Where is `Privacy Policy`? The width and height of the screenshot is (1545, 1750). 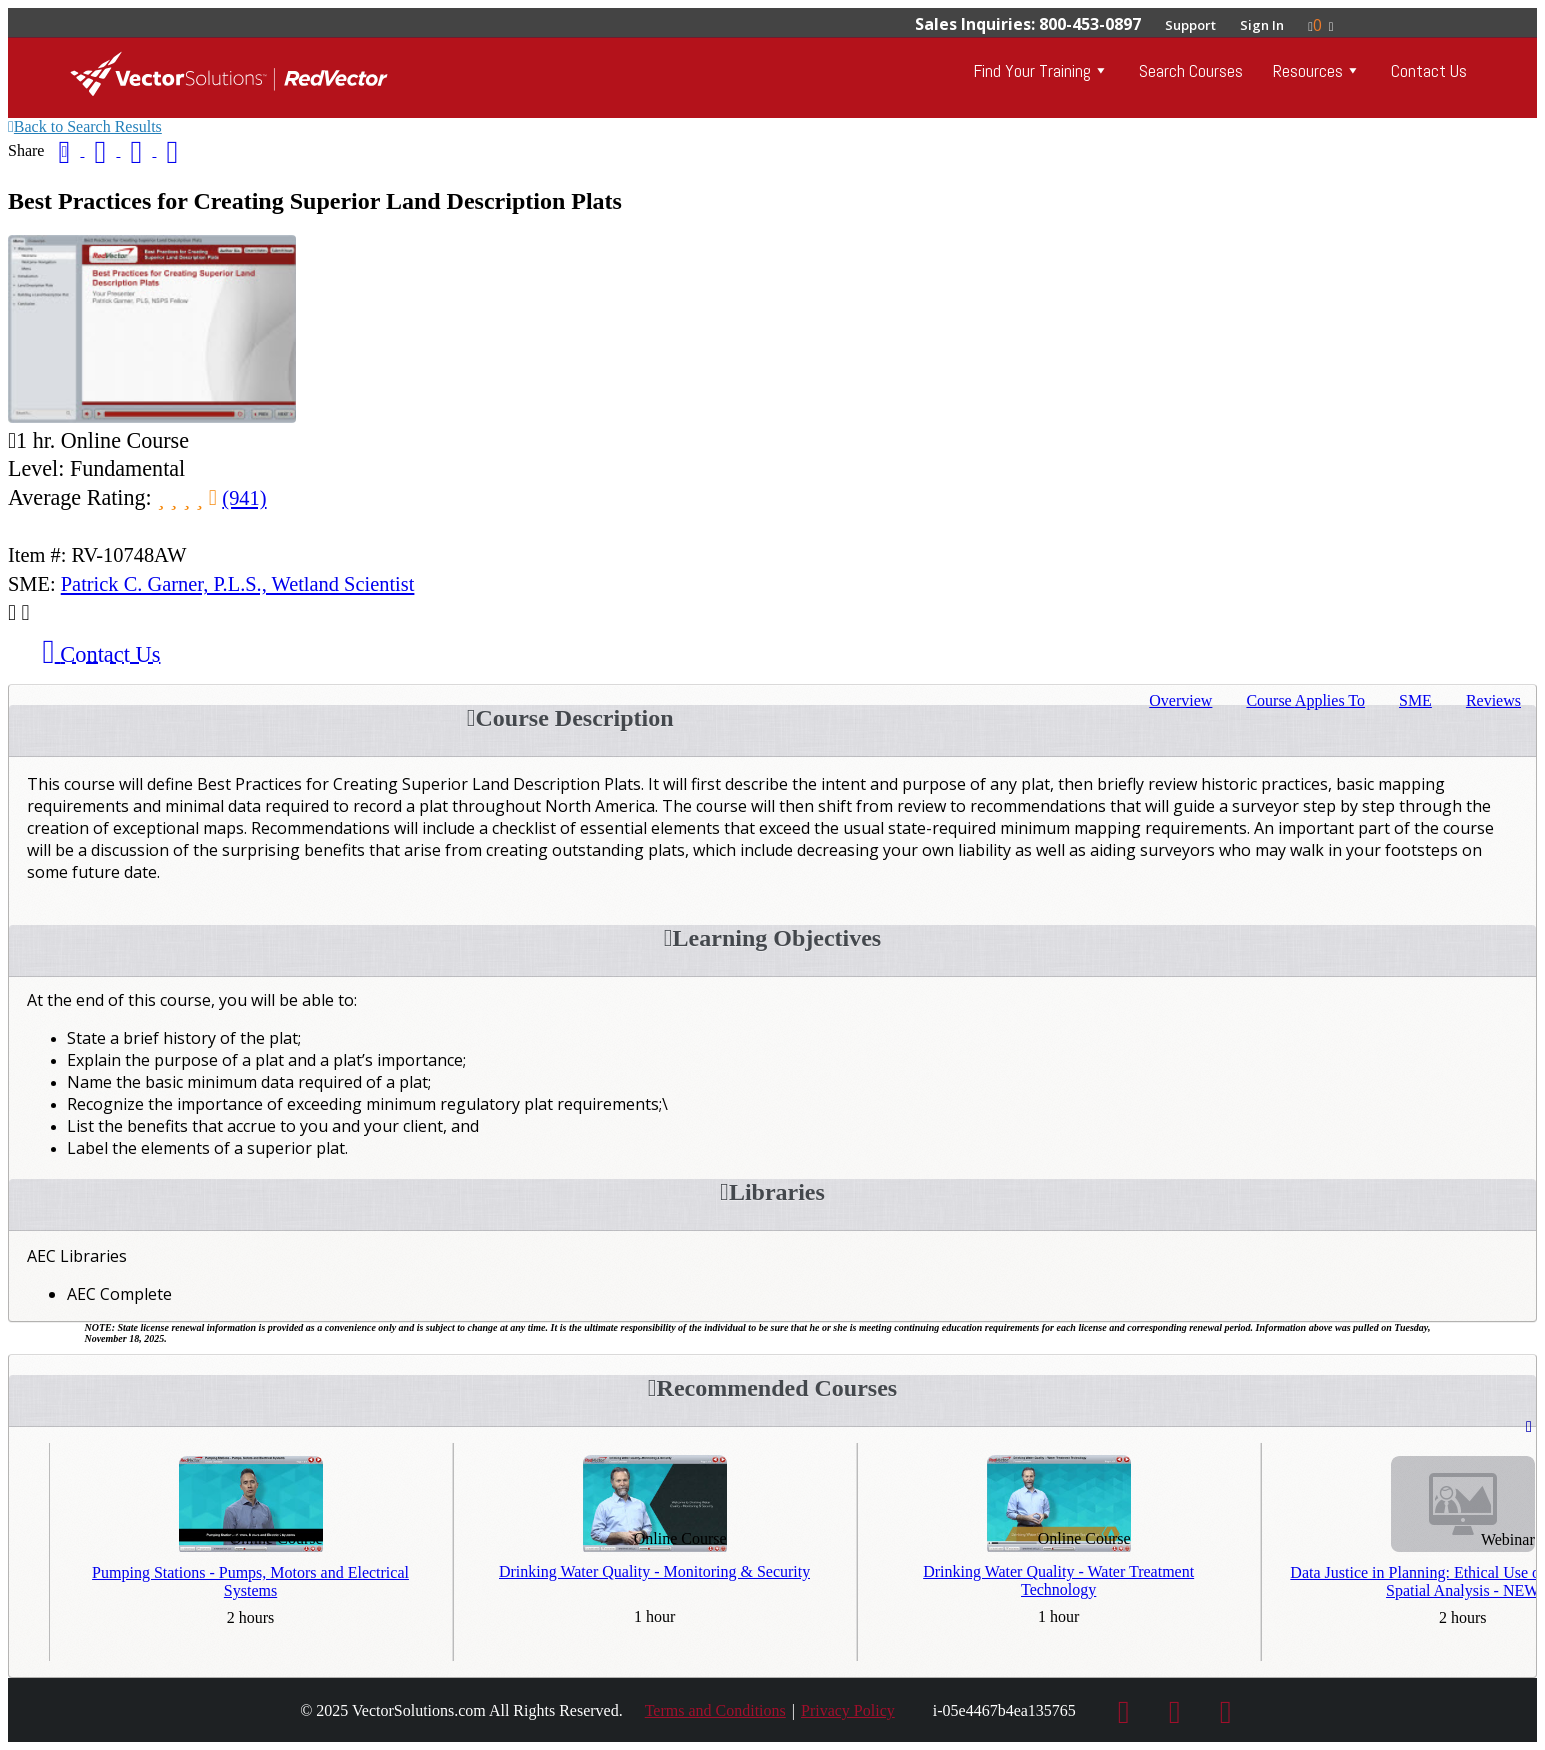 Privacy Policy is located at coordinates (848, 1710).